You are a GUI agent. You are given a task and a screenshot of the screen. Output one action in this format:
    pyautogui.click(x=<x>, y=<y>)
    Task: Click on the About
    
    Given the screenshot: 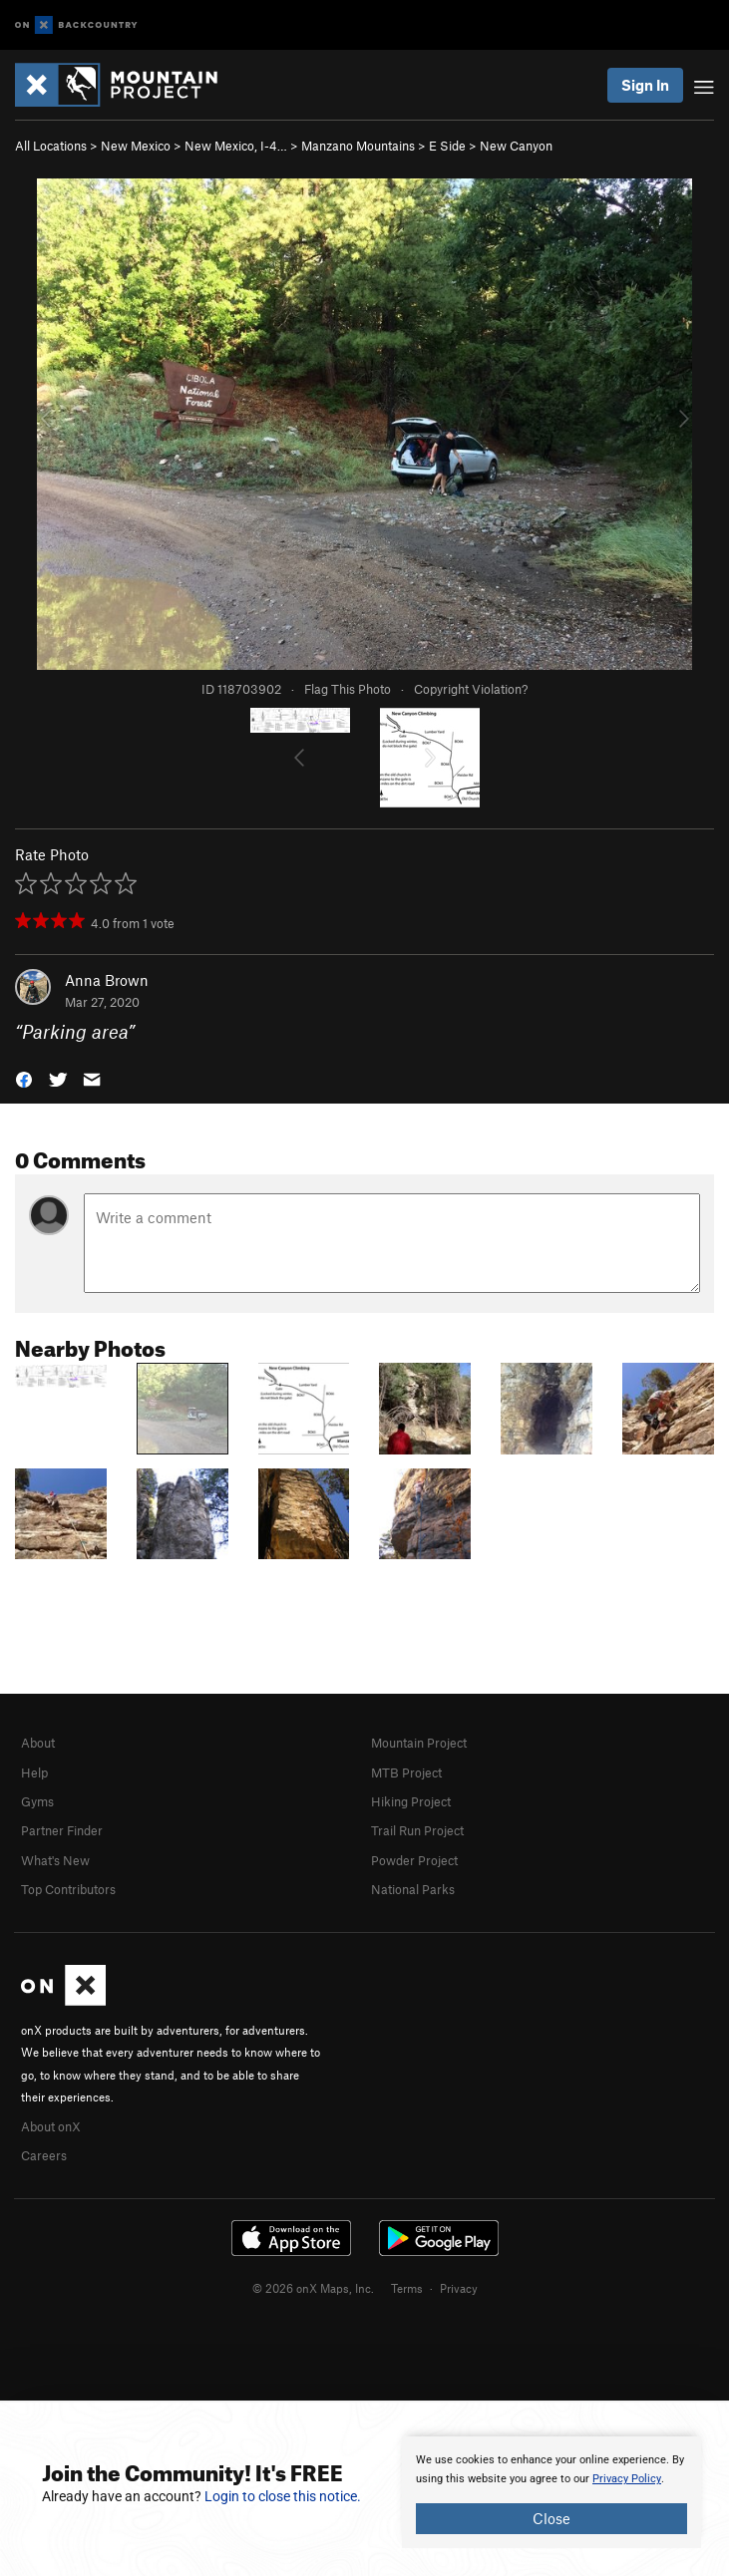 What is the action you would take?
    pyautogui.click(x=38, y=1743)
    